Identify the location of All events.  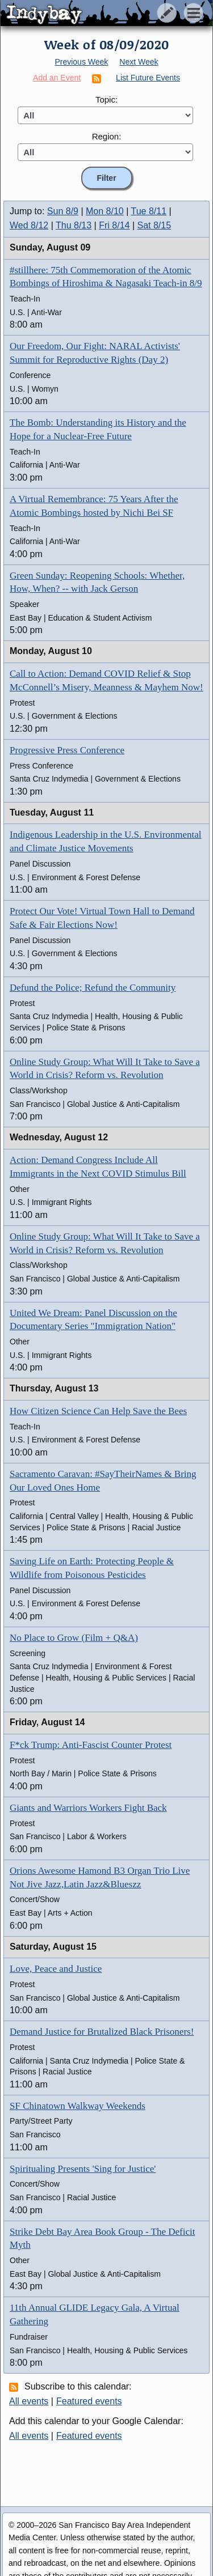
(28, 2401).